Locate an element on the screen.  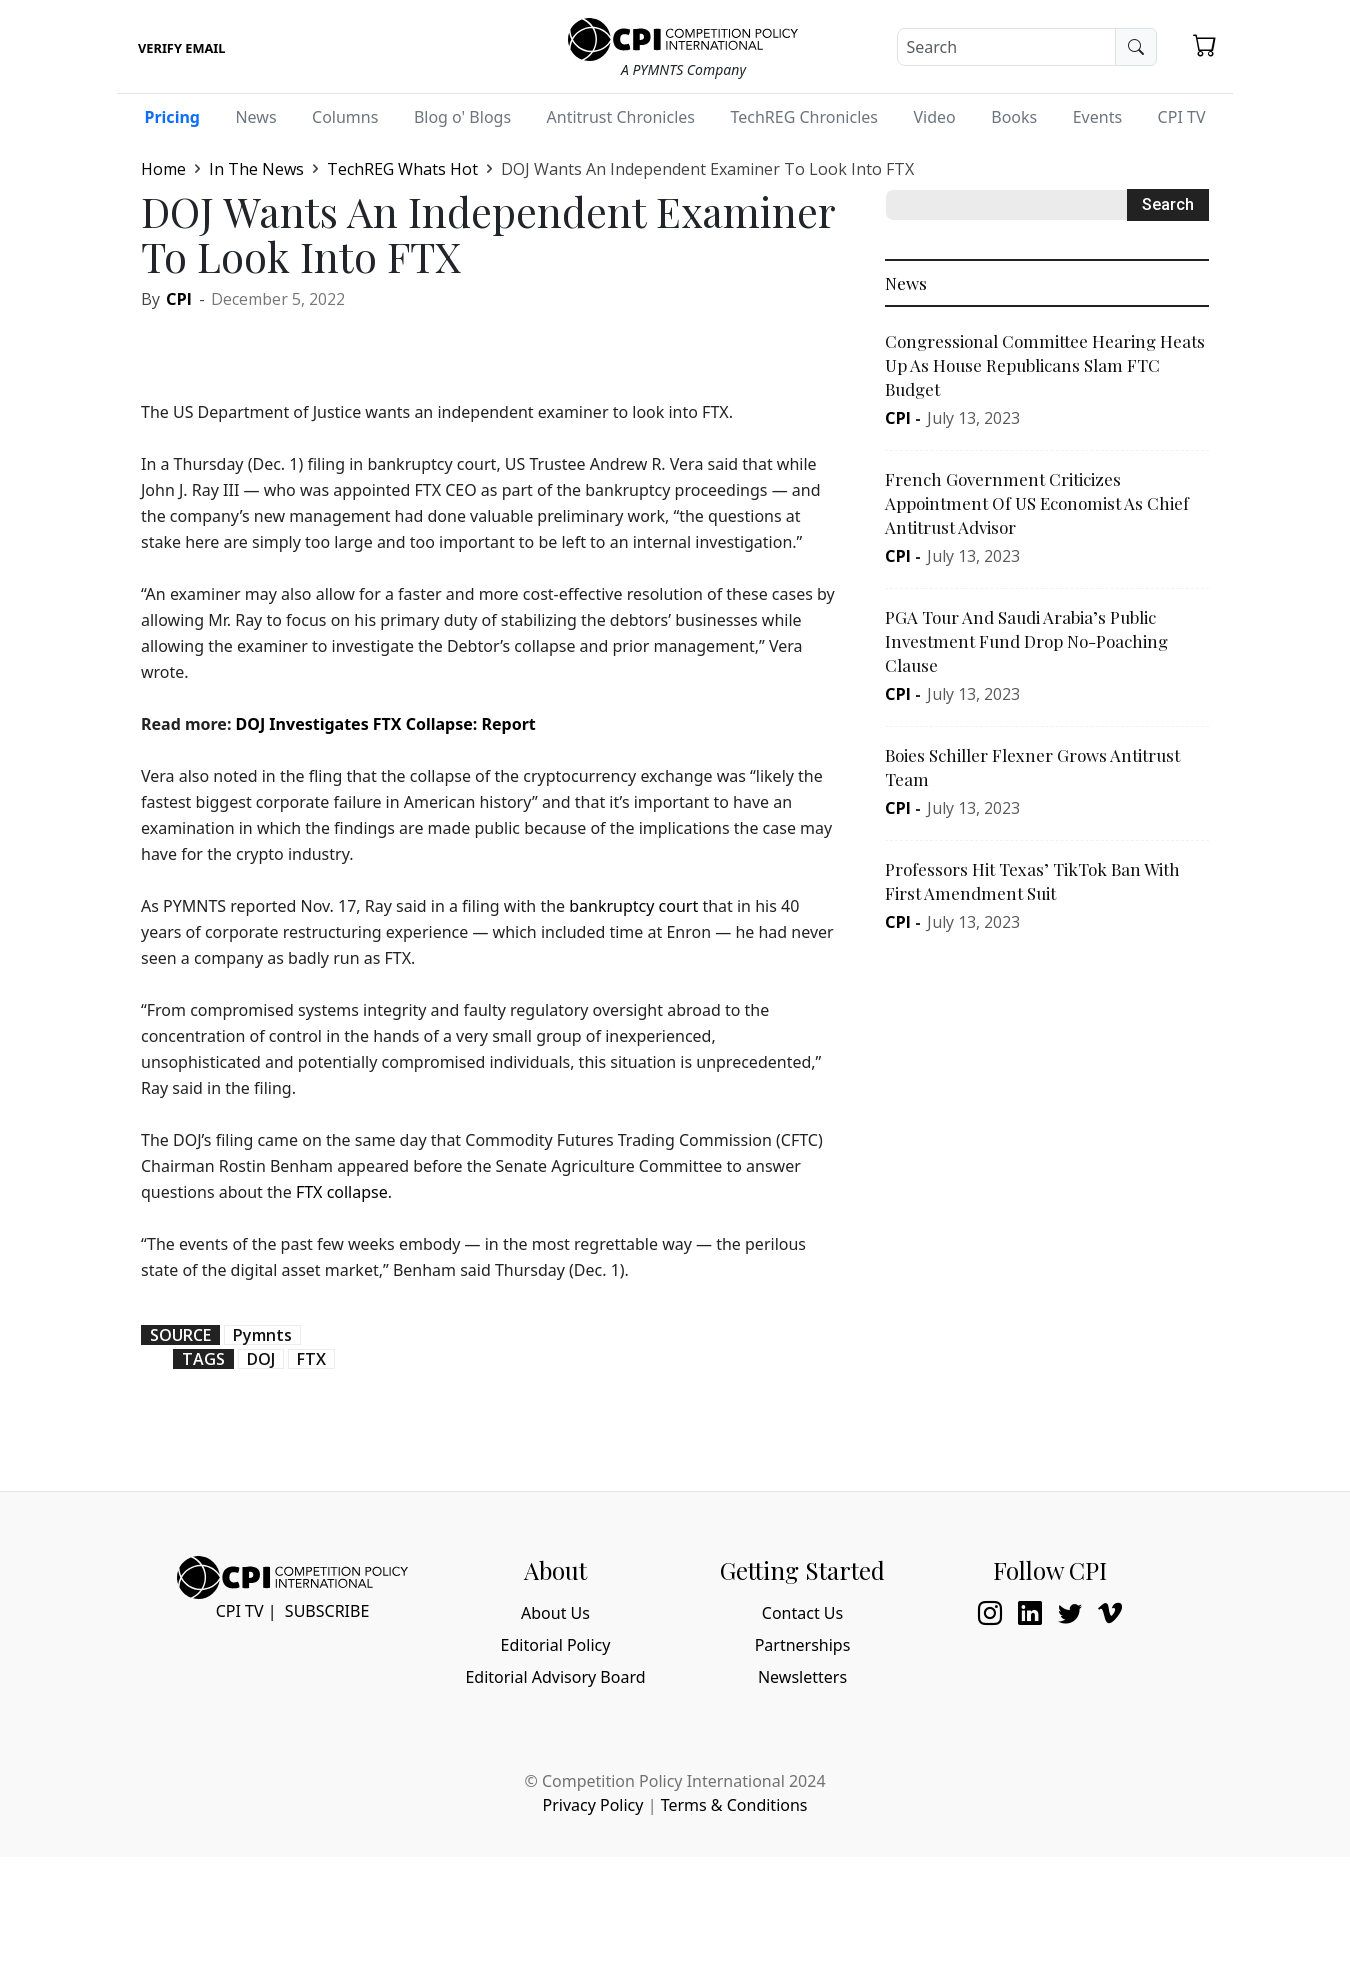
In The News is located at coordinates (256, 169).